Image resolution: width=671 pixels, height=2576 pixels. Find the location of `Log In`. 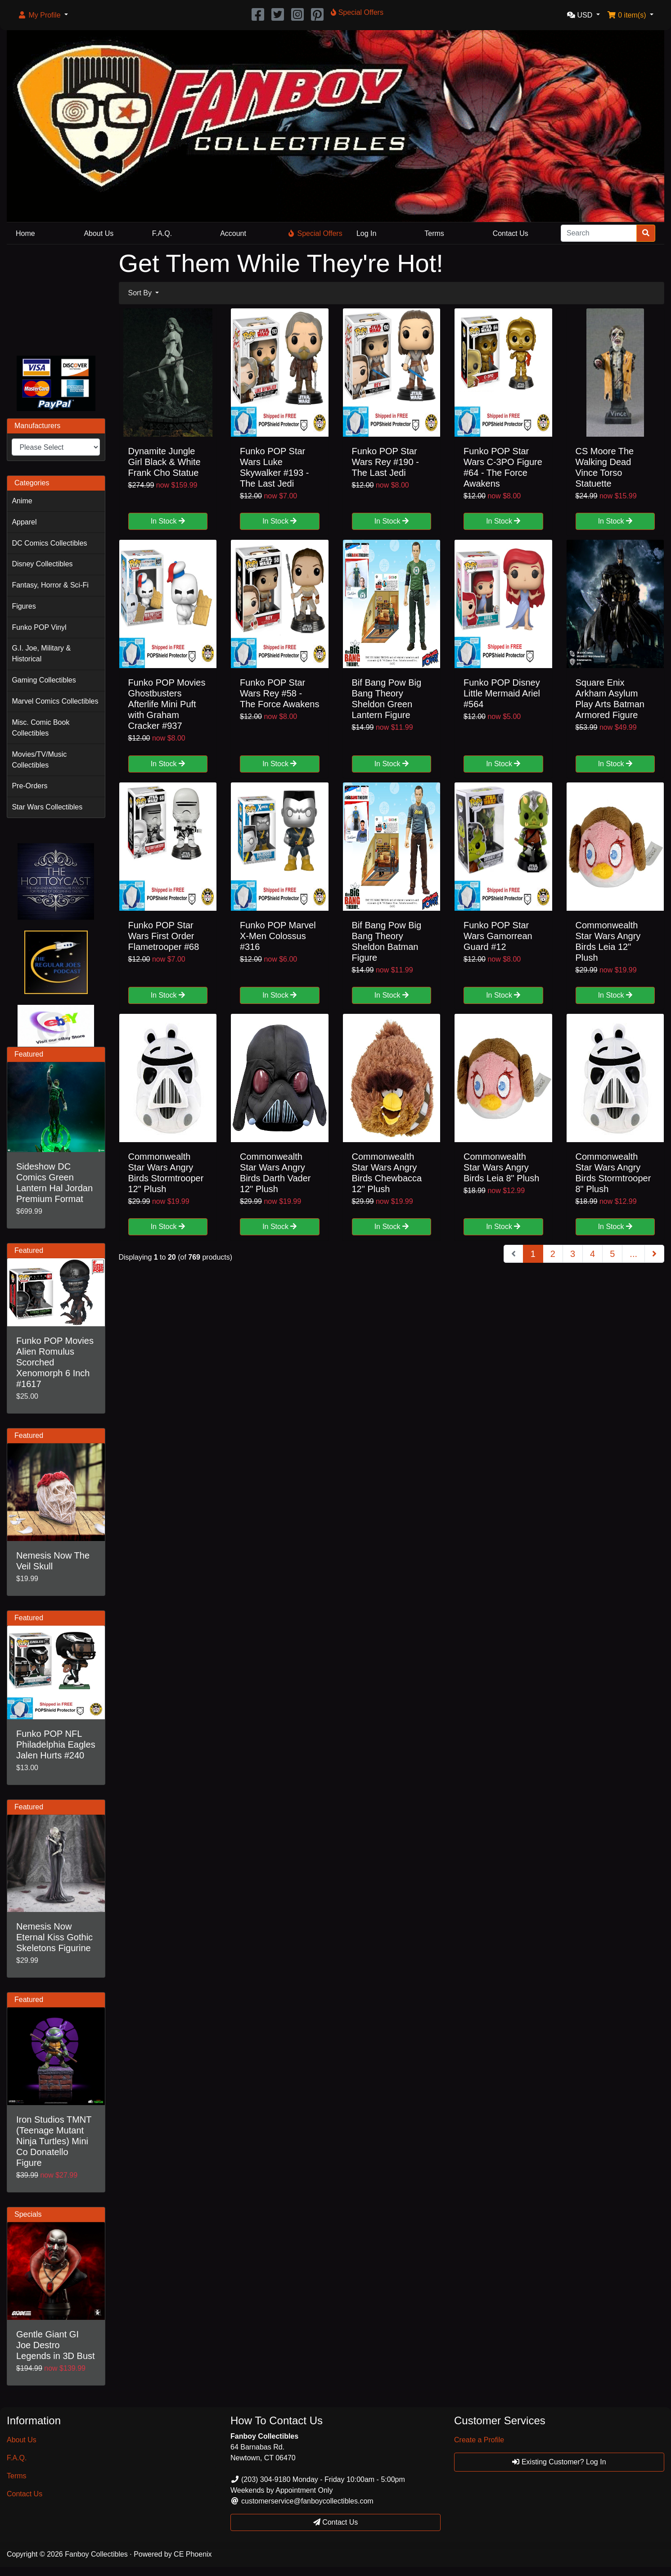

Log In is located at coordinates (366, 233).